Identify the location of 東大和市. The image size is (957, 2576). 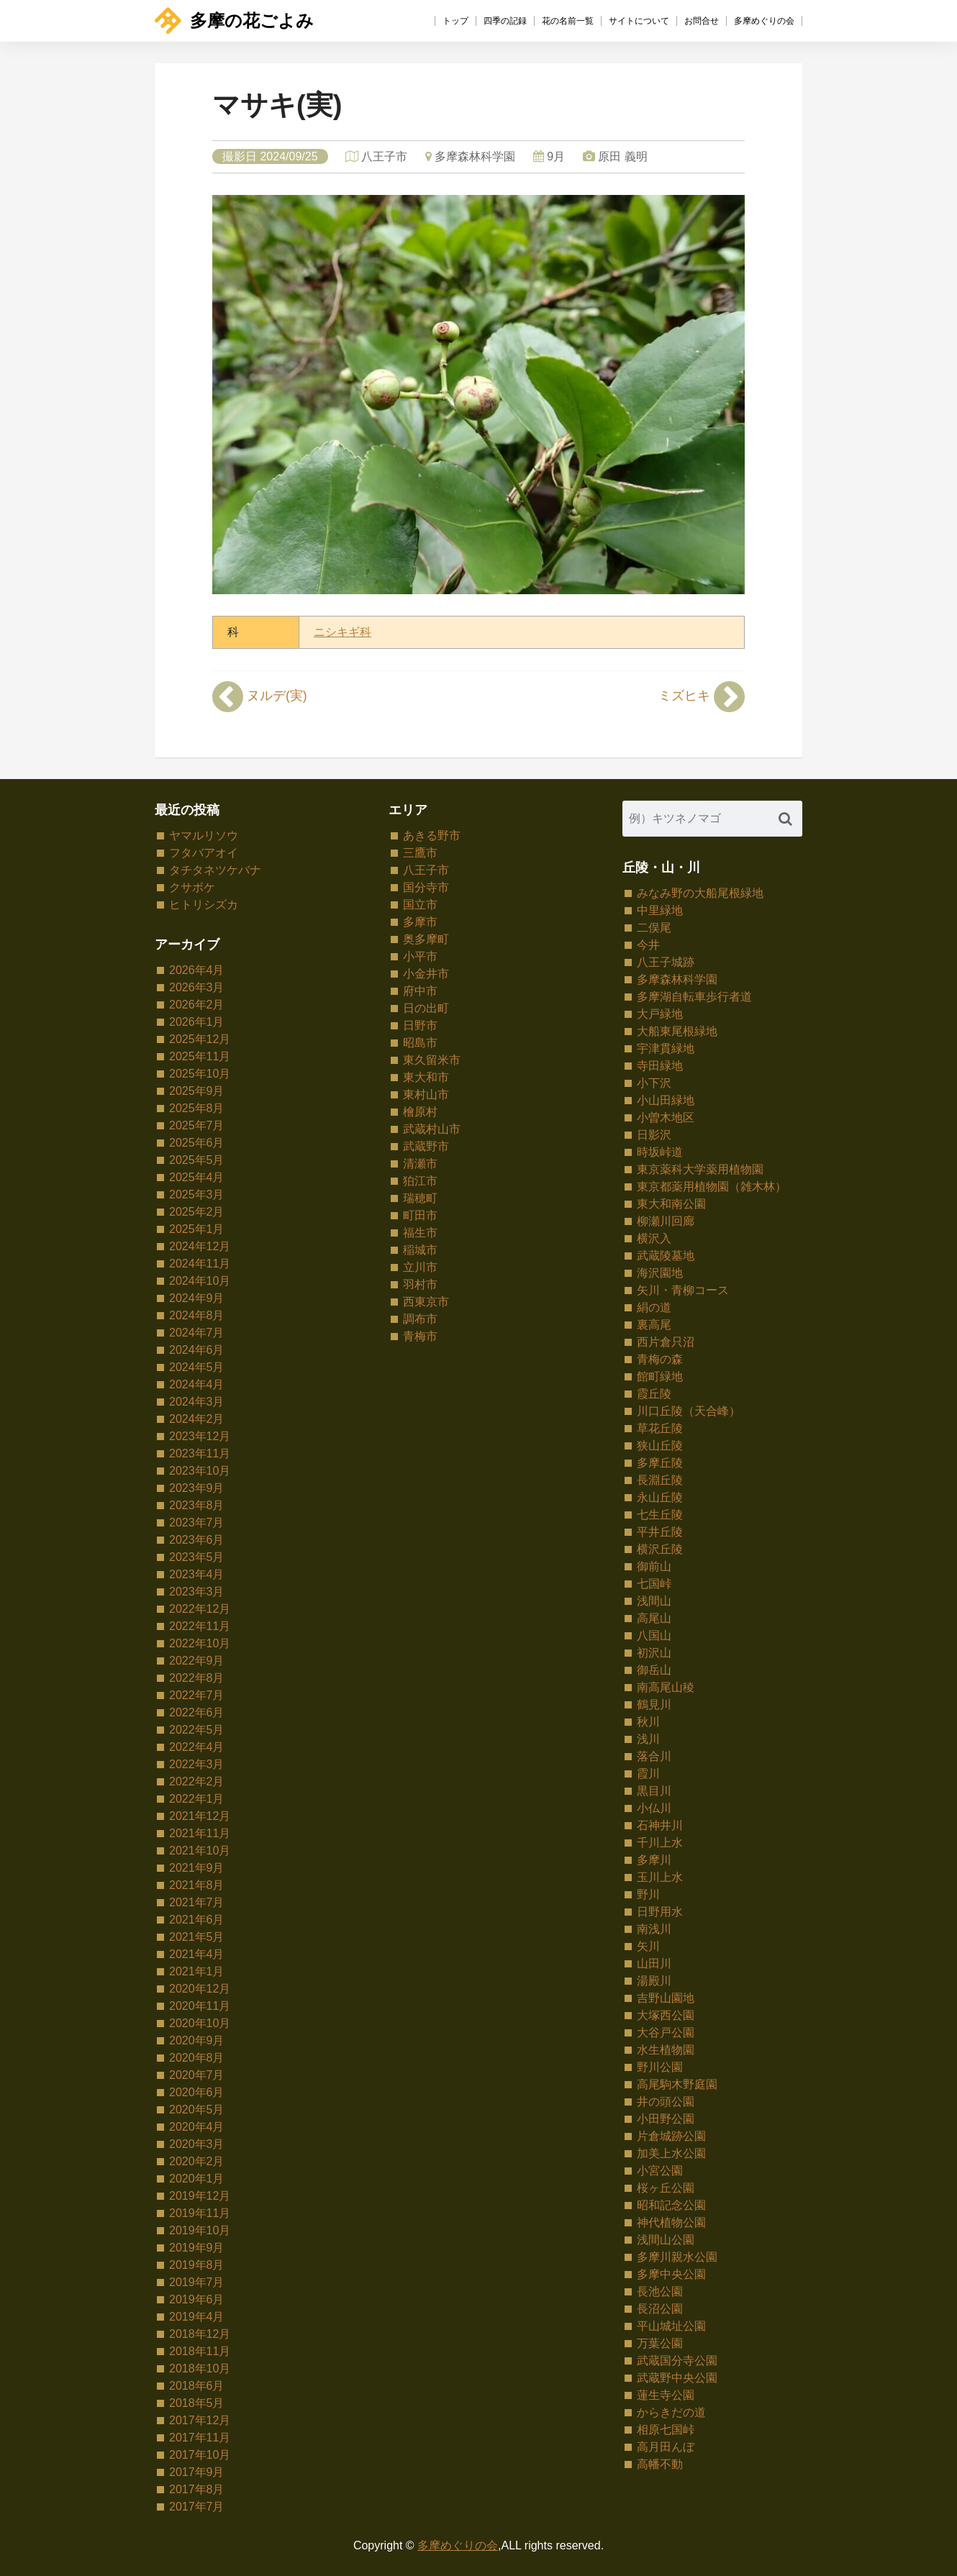
(426, 1077).